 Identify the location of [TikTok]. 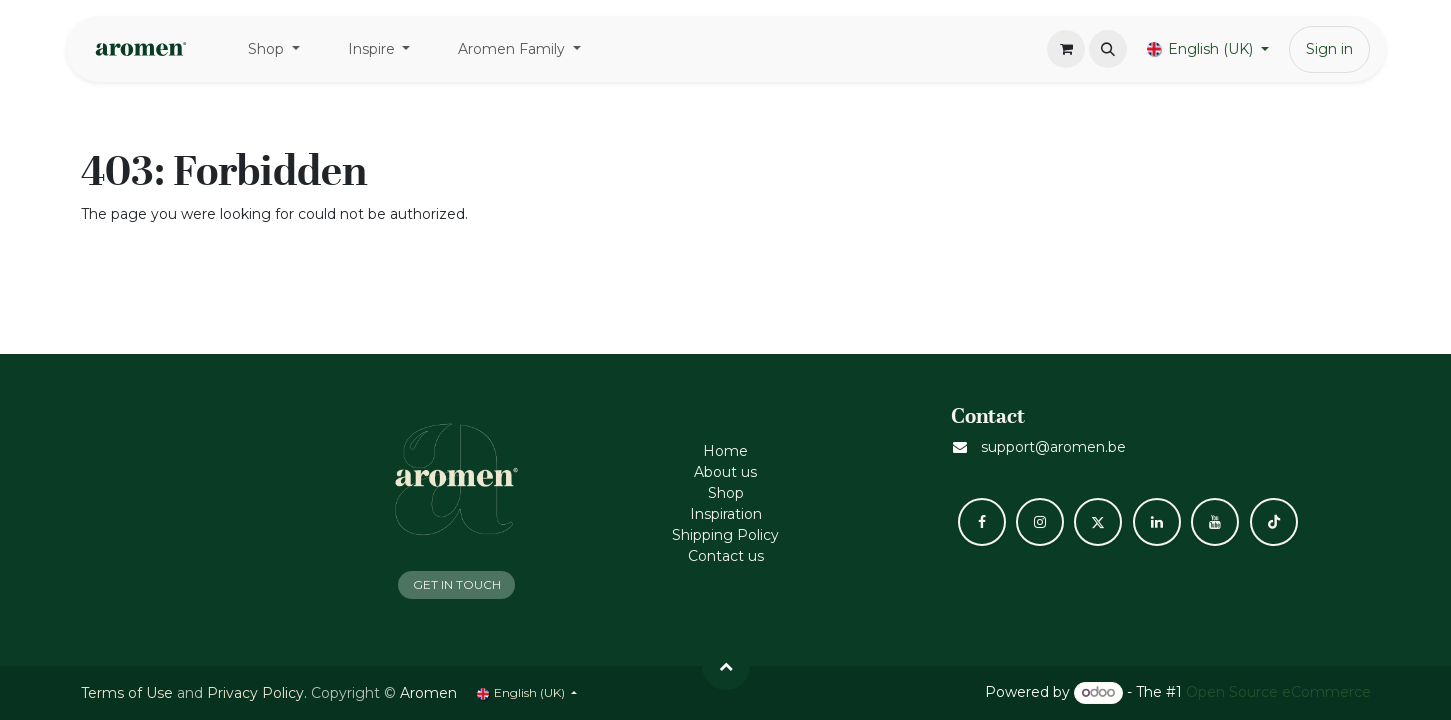
(1274, 522).